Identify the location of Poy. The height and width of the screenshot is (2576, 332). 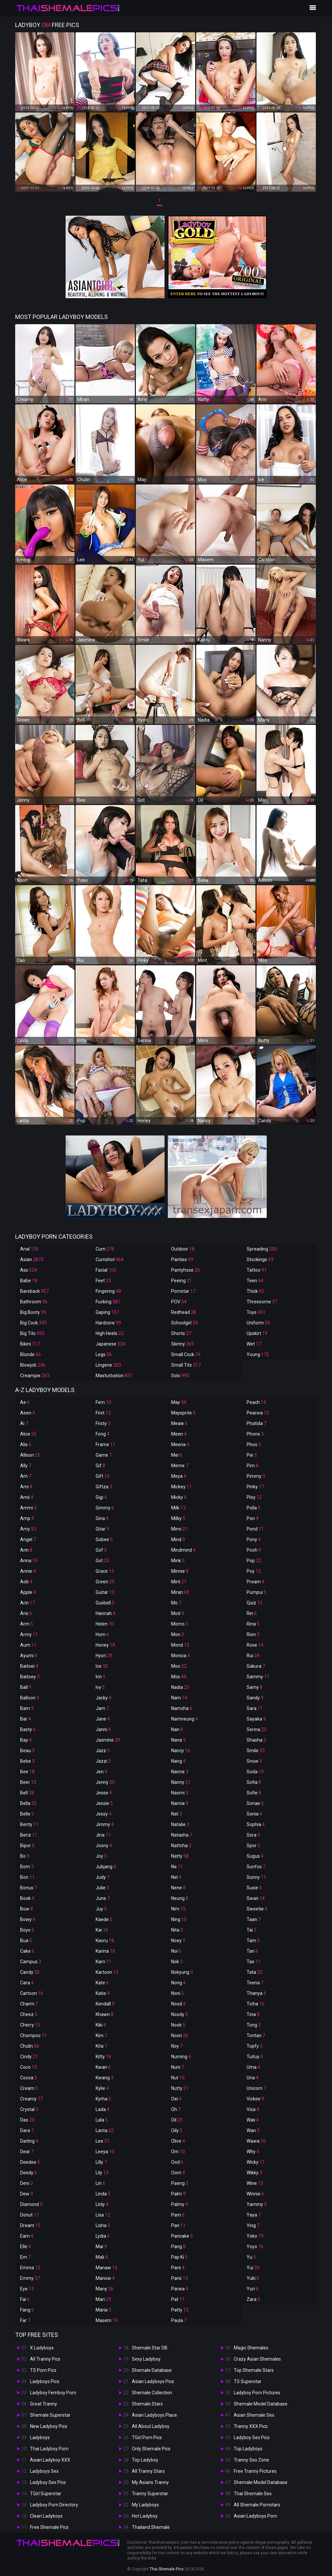
(254, 1571).